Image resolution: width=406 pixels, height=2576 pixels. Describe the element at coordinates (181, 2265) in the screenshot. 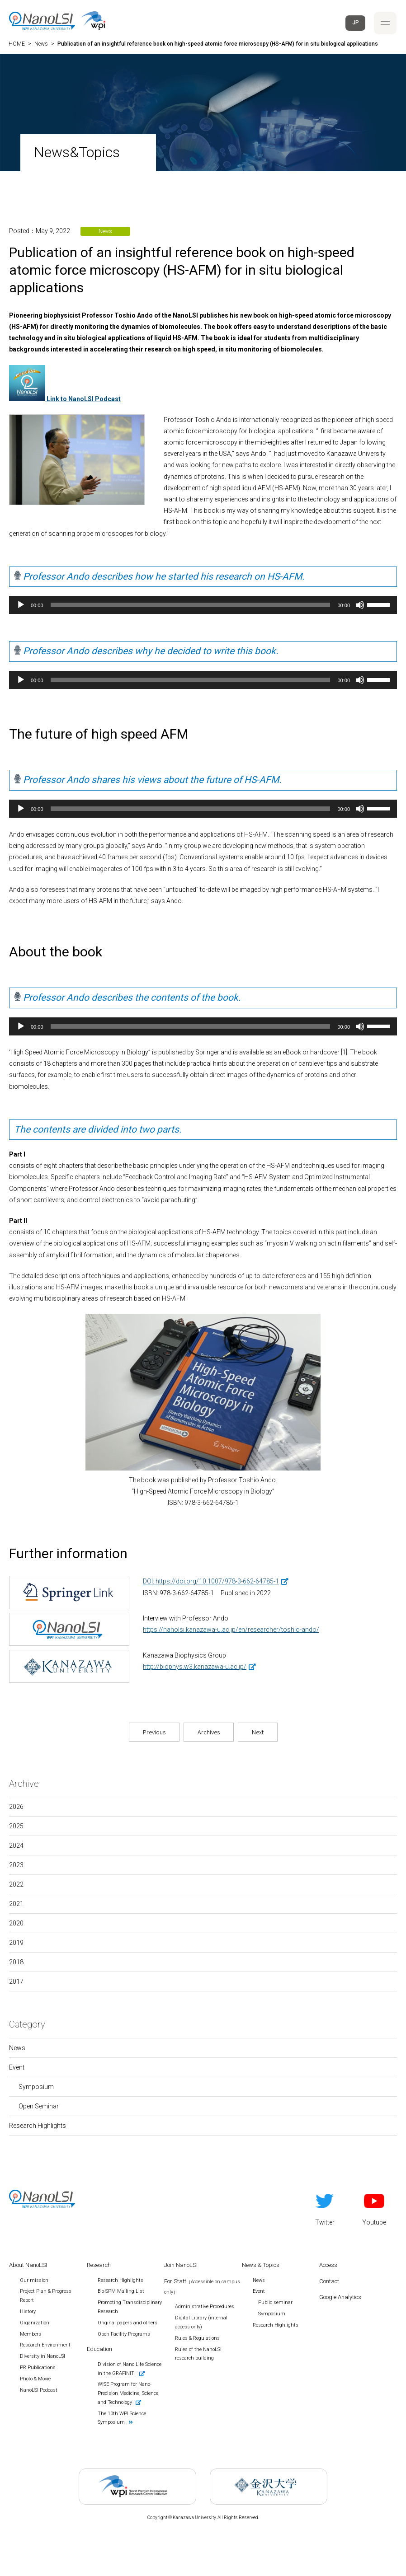

I see `Join NanoLSI` at that location.